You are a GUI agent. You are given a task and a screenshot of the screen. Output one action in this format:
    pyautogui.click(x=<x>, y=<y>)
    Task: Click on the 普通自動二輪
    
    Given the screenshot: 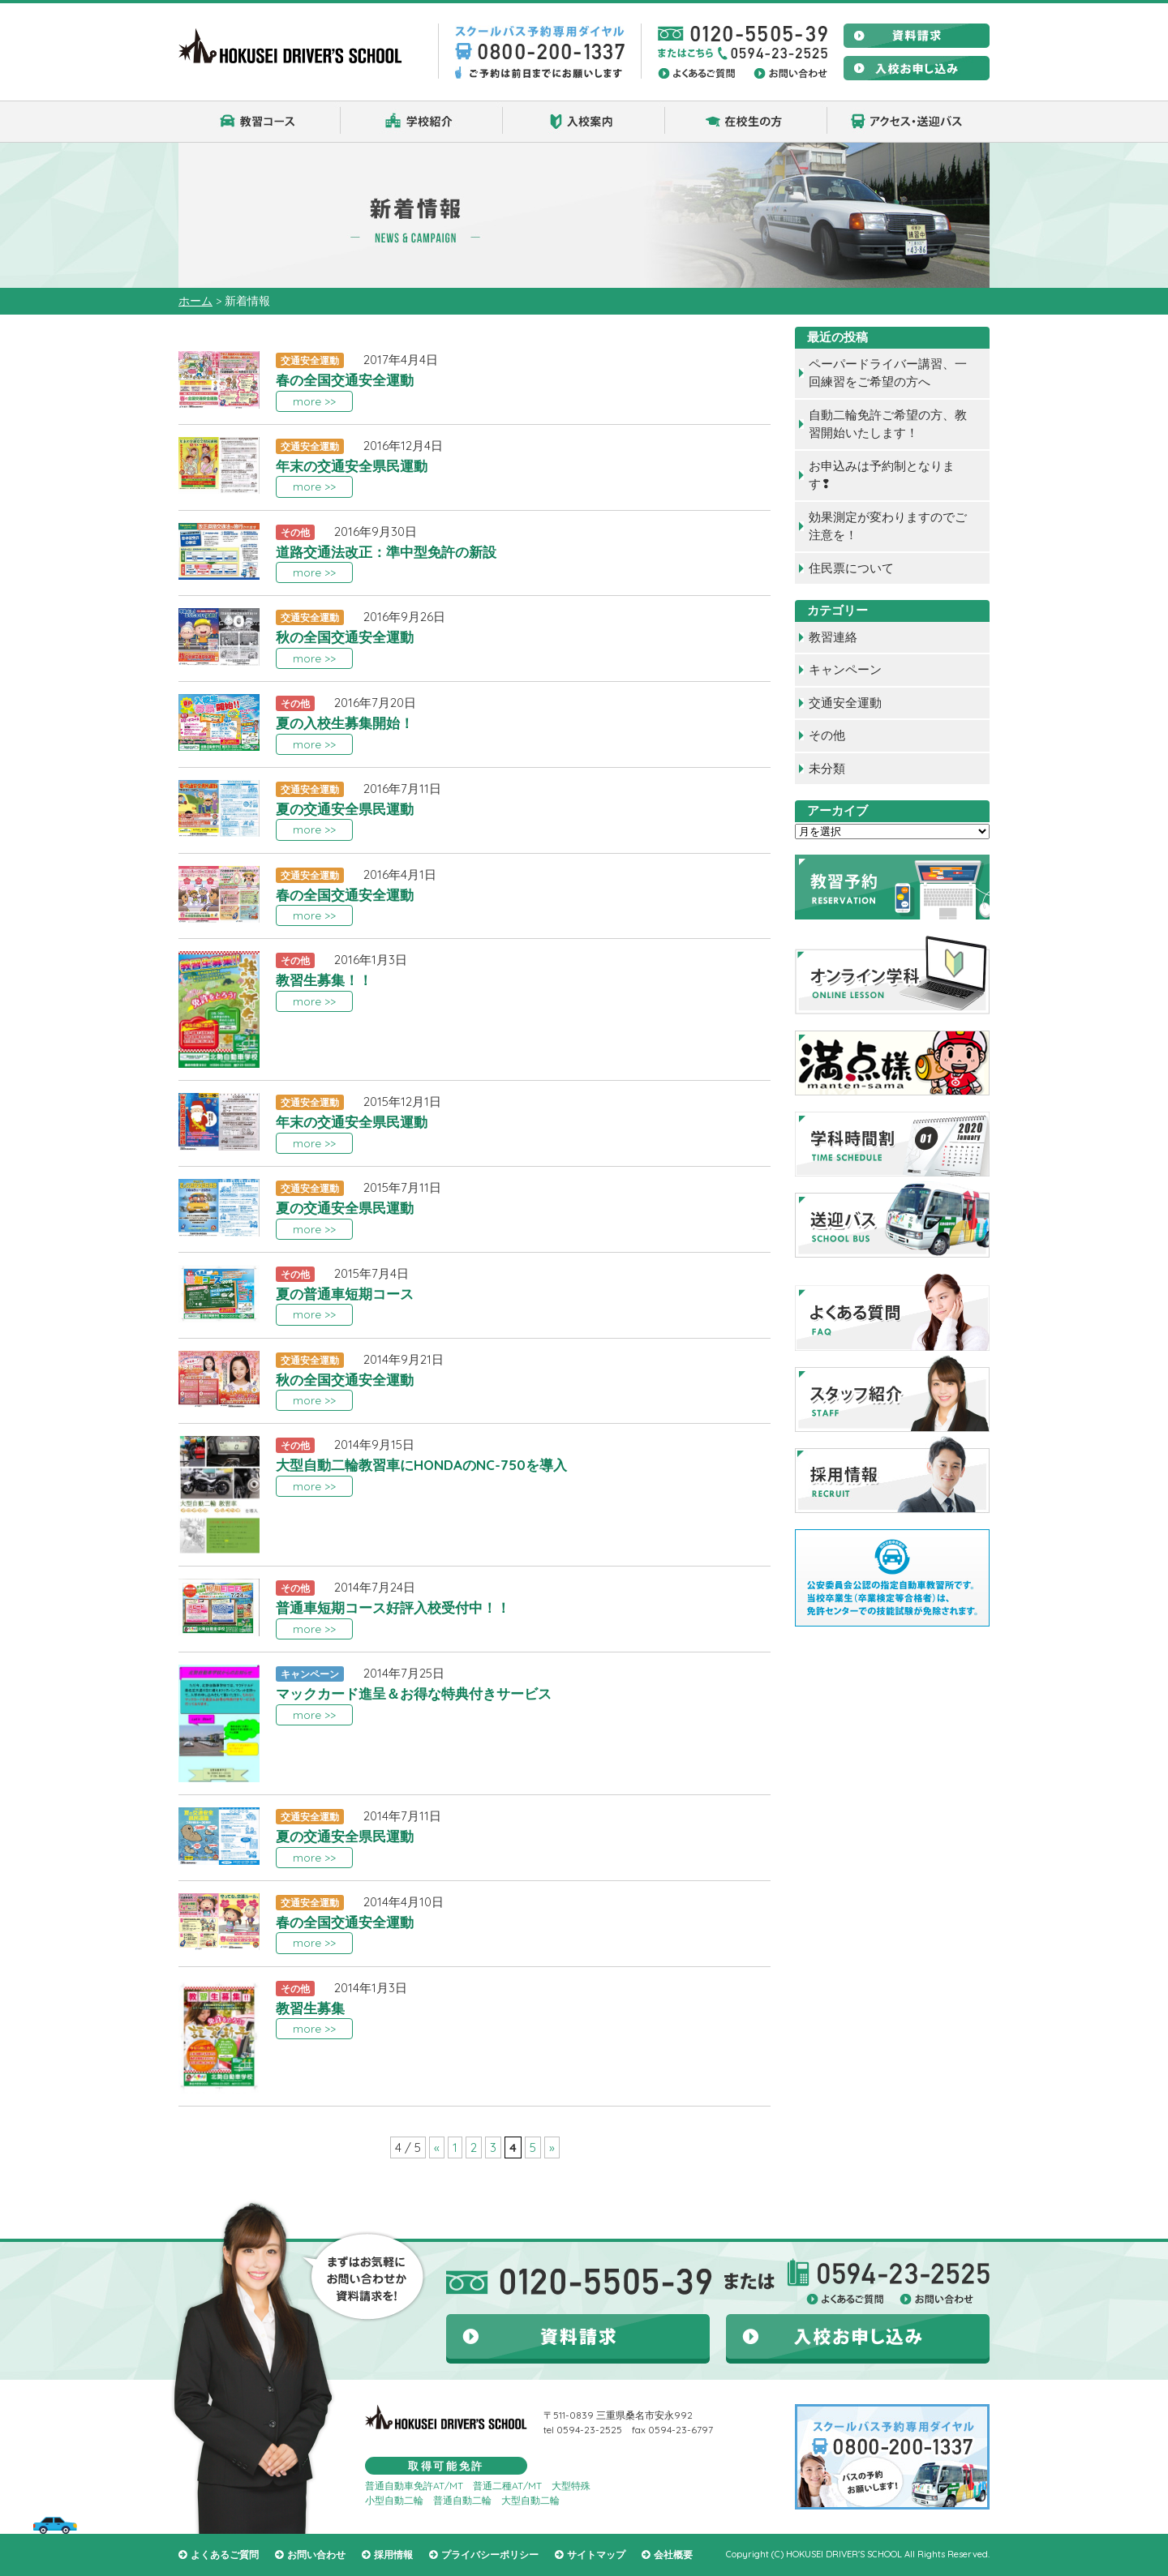 What is the action you would take?
    pyautogui.click(x=462, y=2500)
    